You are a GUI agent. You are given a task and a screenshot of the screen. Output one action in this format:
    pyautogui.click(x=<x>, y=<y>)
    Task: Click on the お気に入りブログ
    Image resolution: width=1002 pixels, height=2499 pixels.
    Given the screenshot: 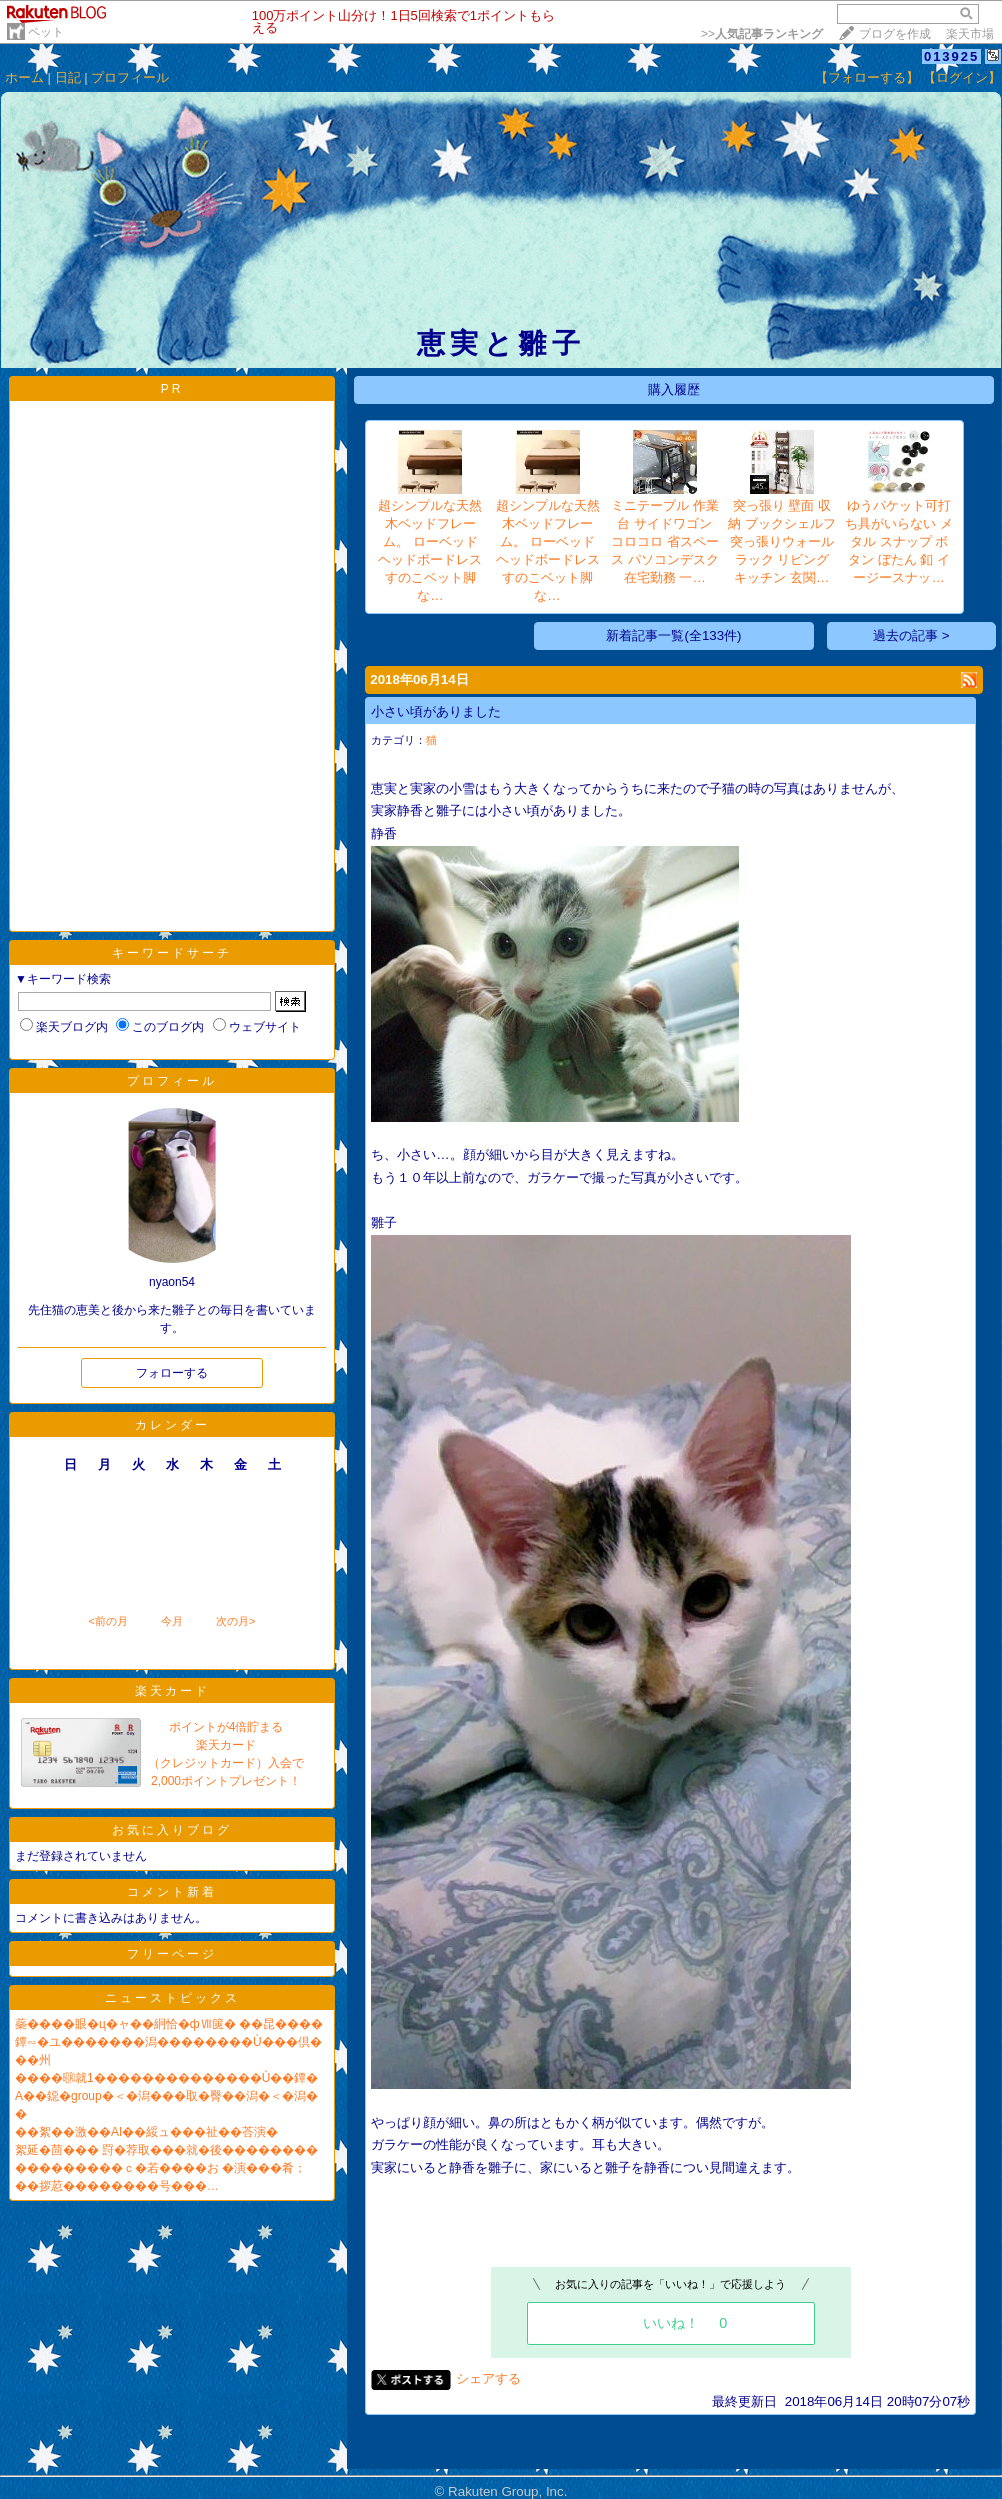 What is the action you would take?
    pyautogui.click(x=172, y=1830)
    